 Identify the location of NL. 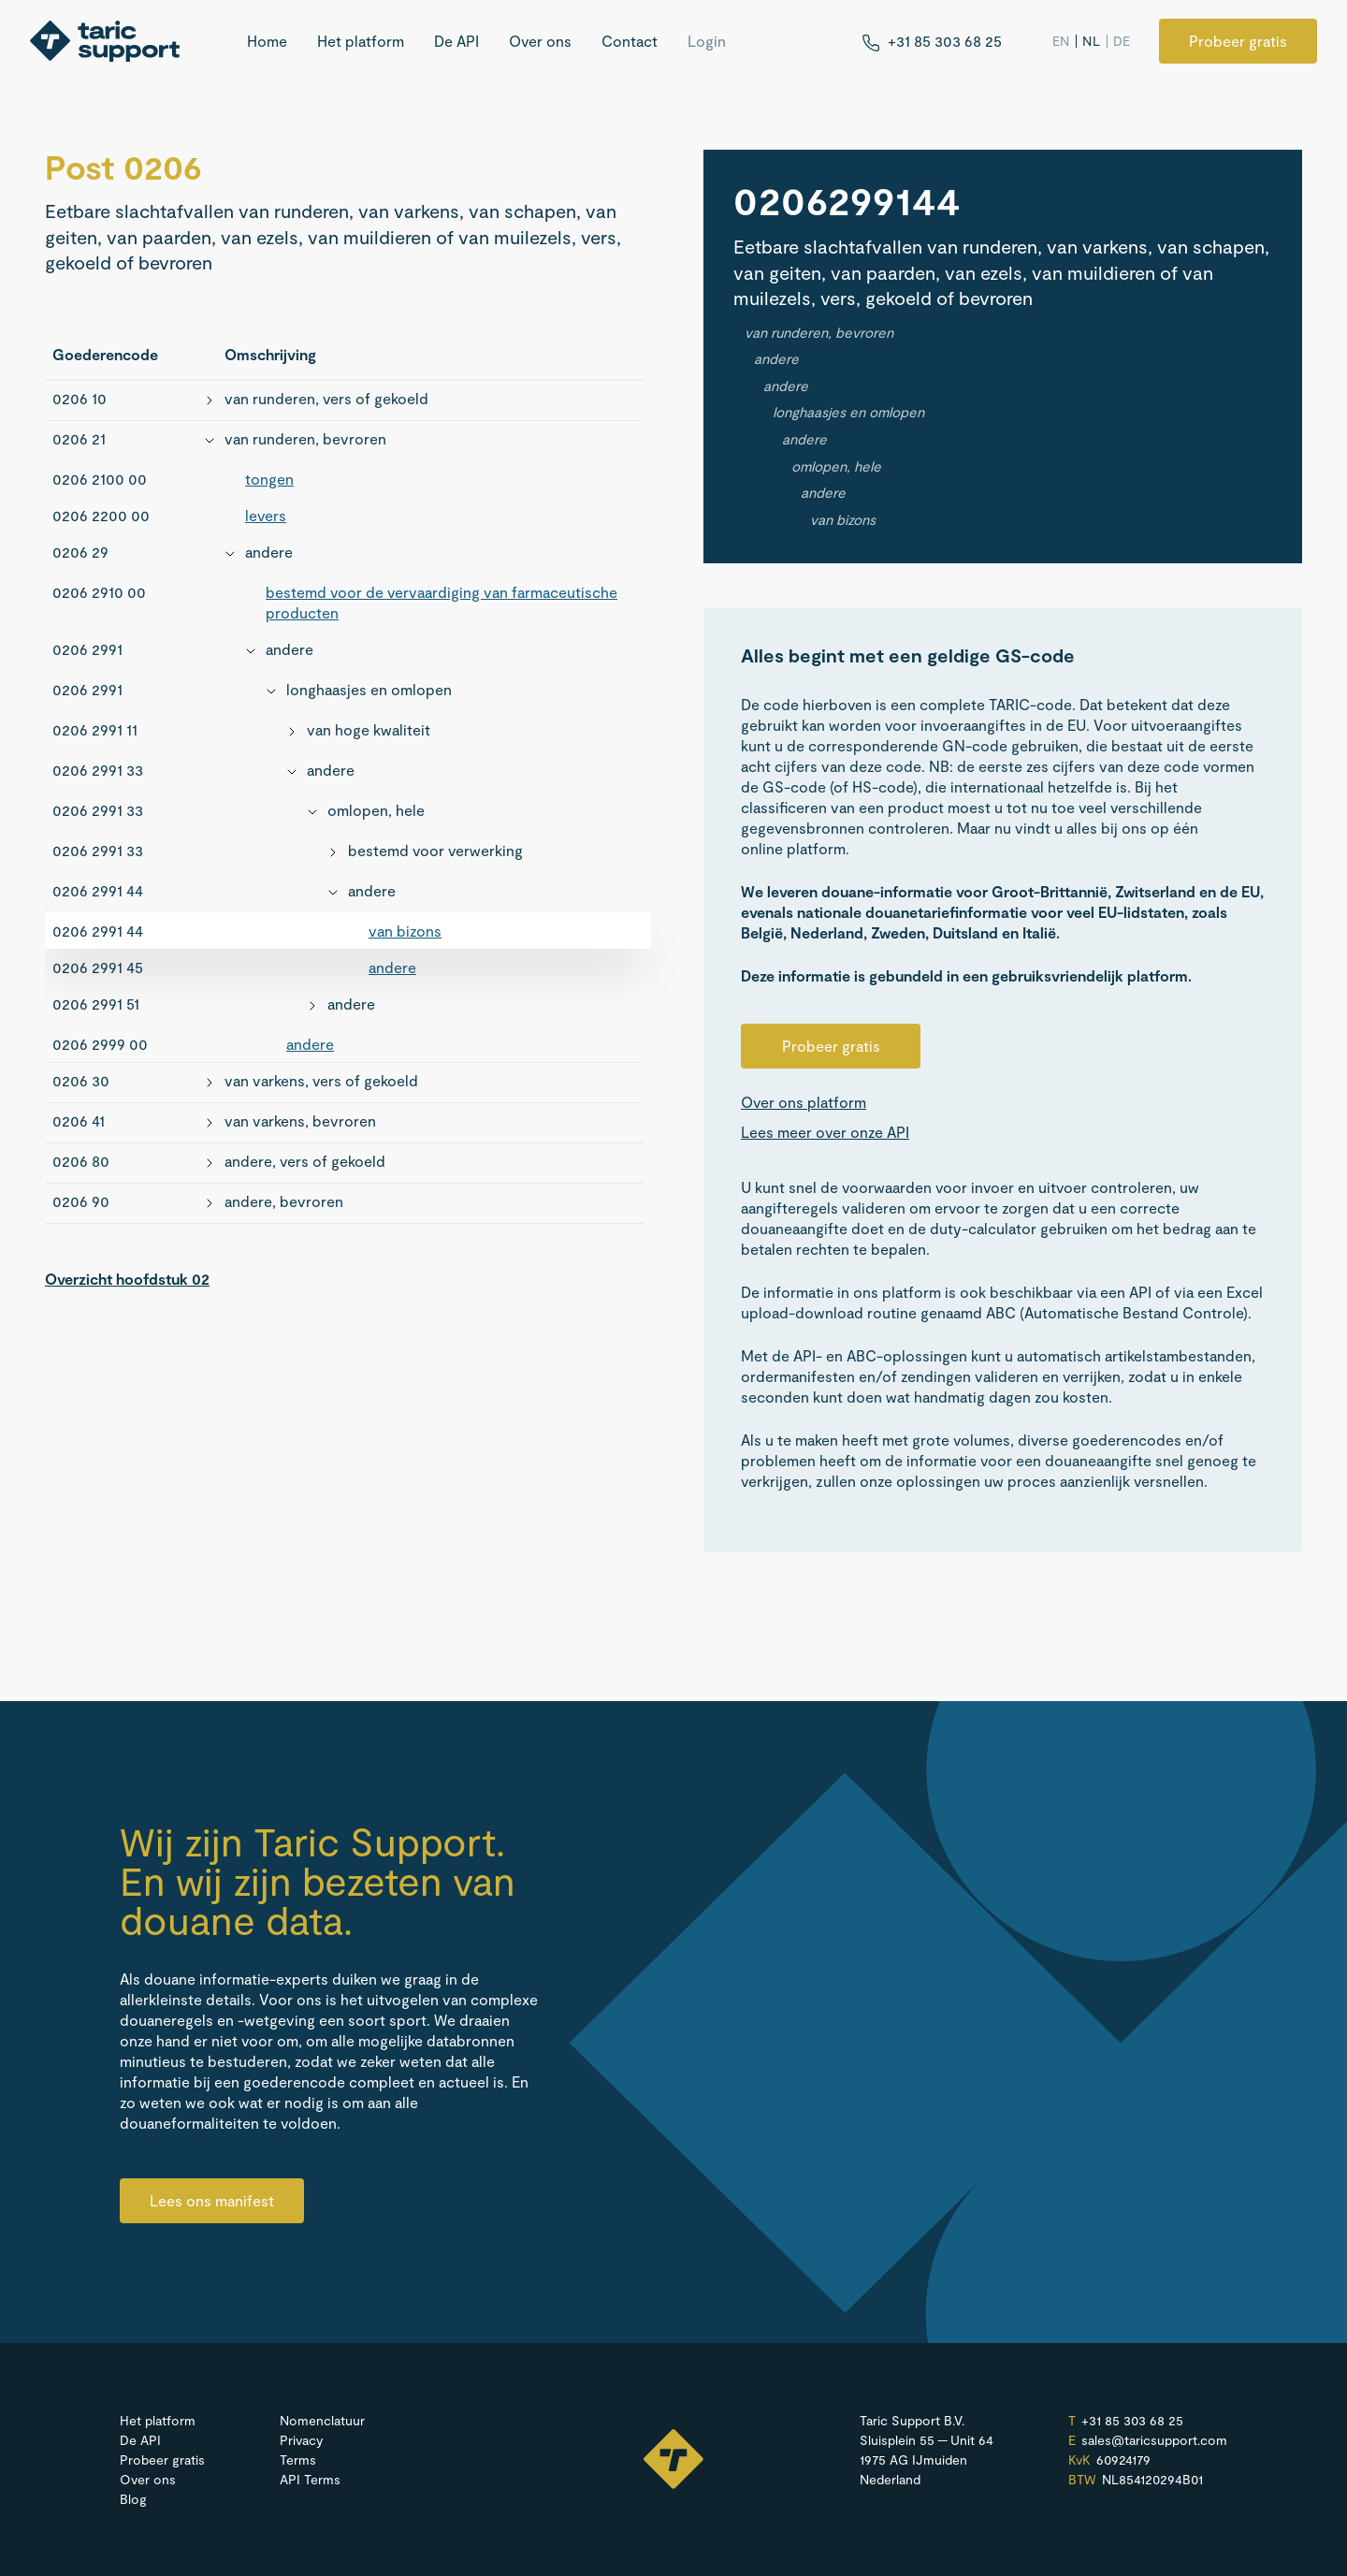
(1091, 41).